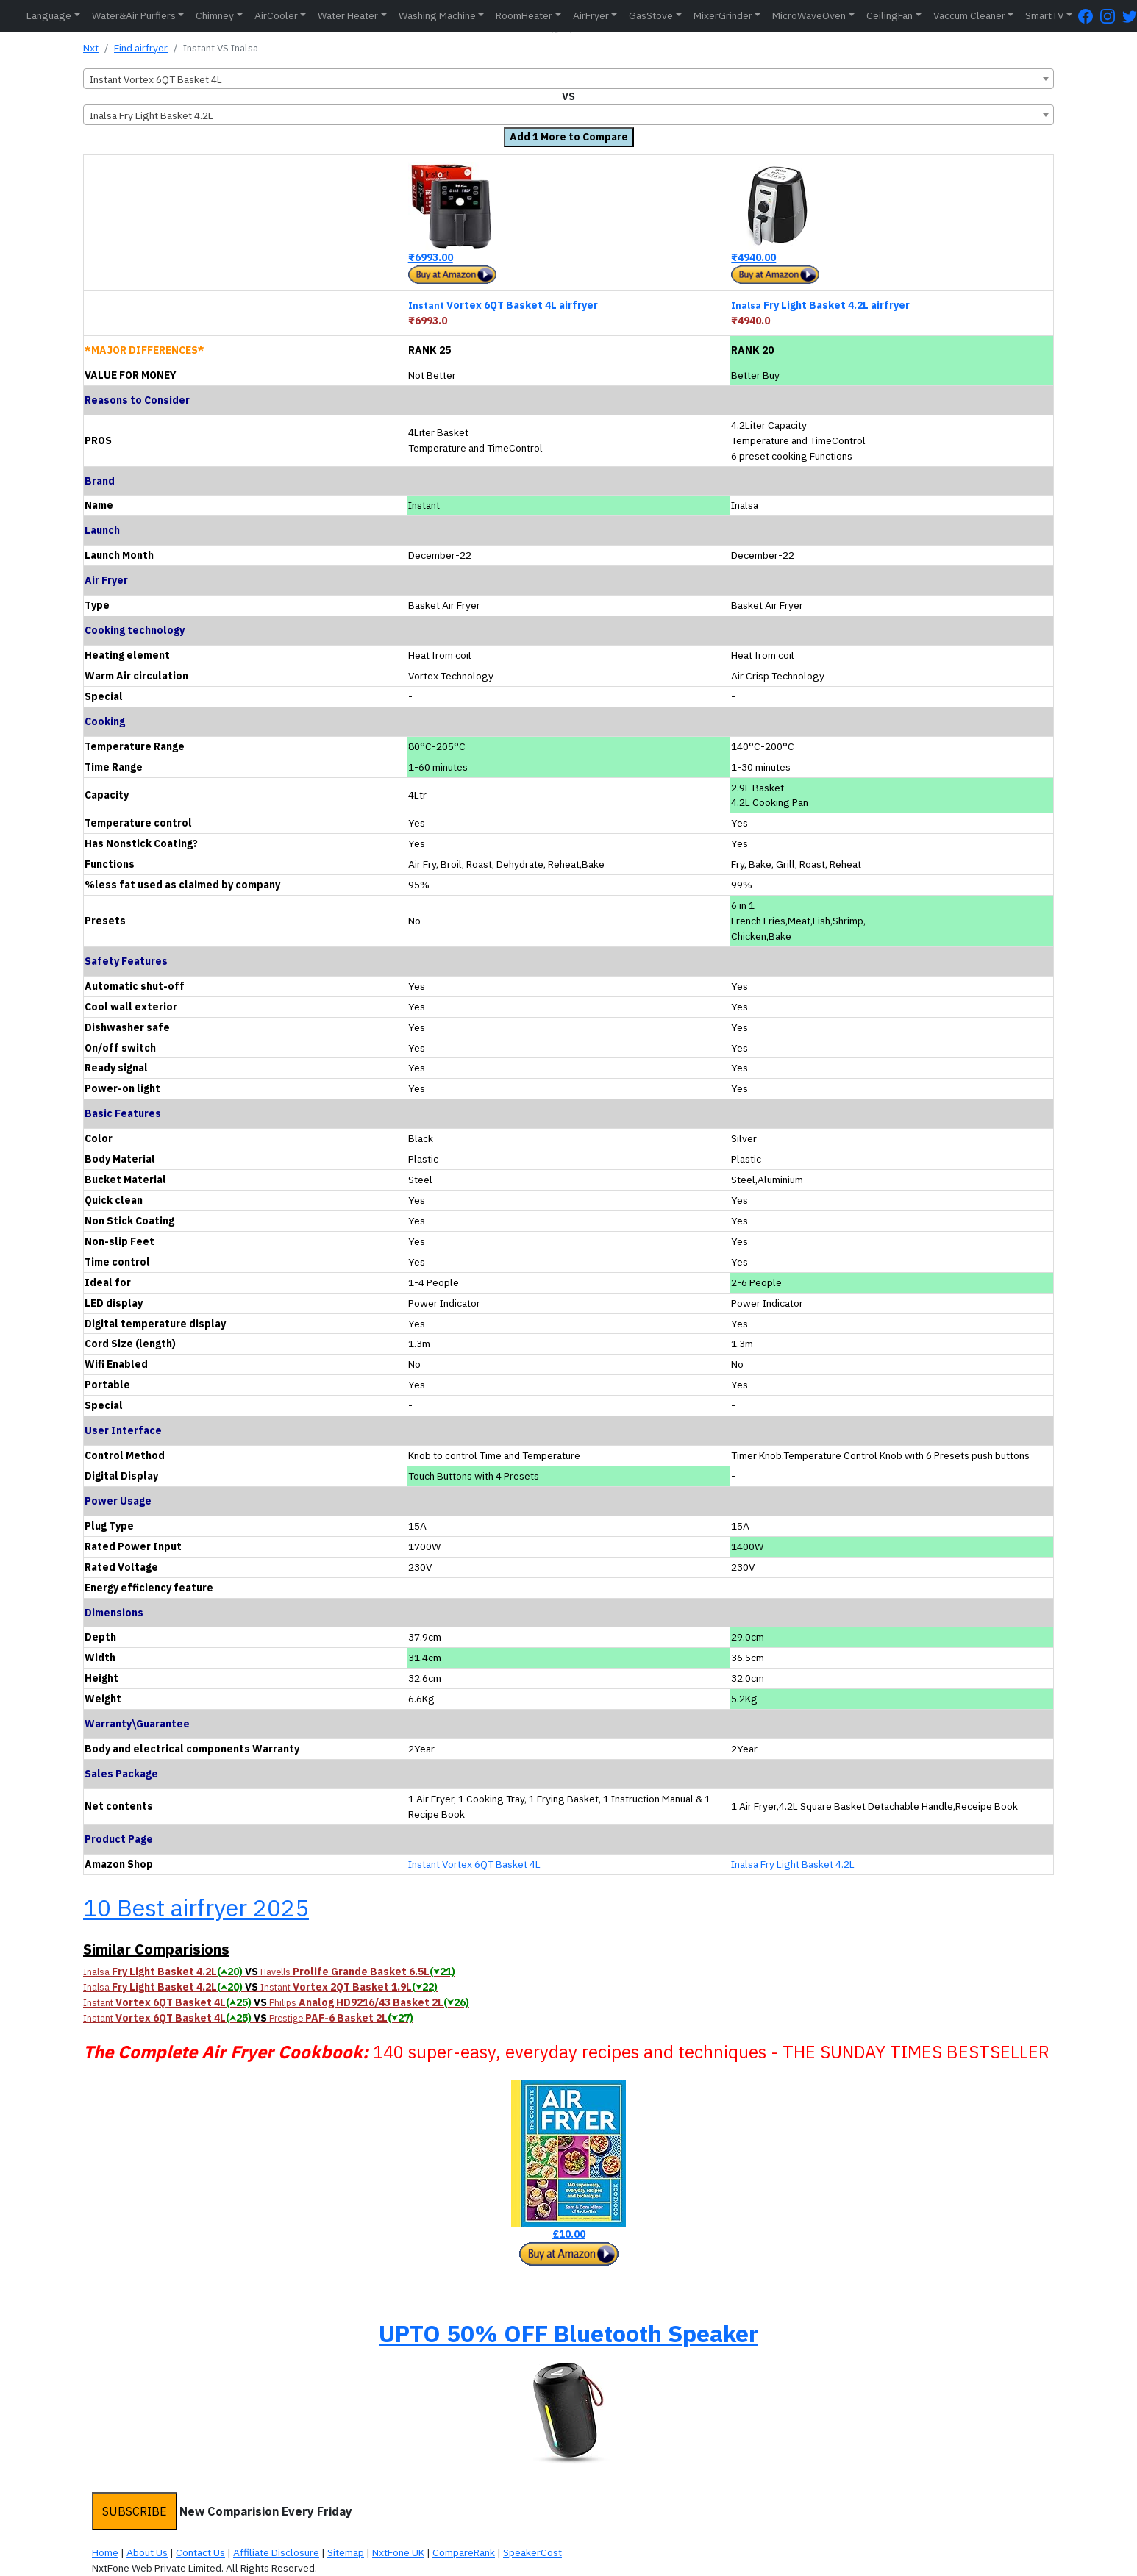 Image resolution: width=1137 pixels, height=2576 pixels. I want to click on Nxt, so click(91, 47).